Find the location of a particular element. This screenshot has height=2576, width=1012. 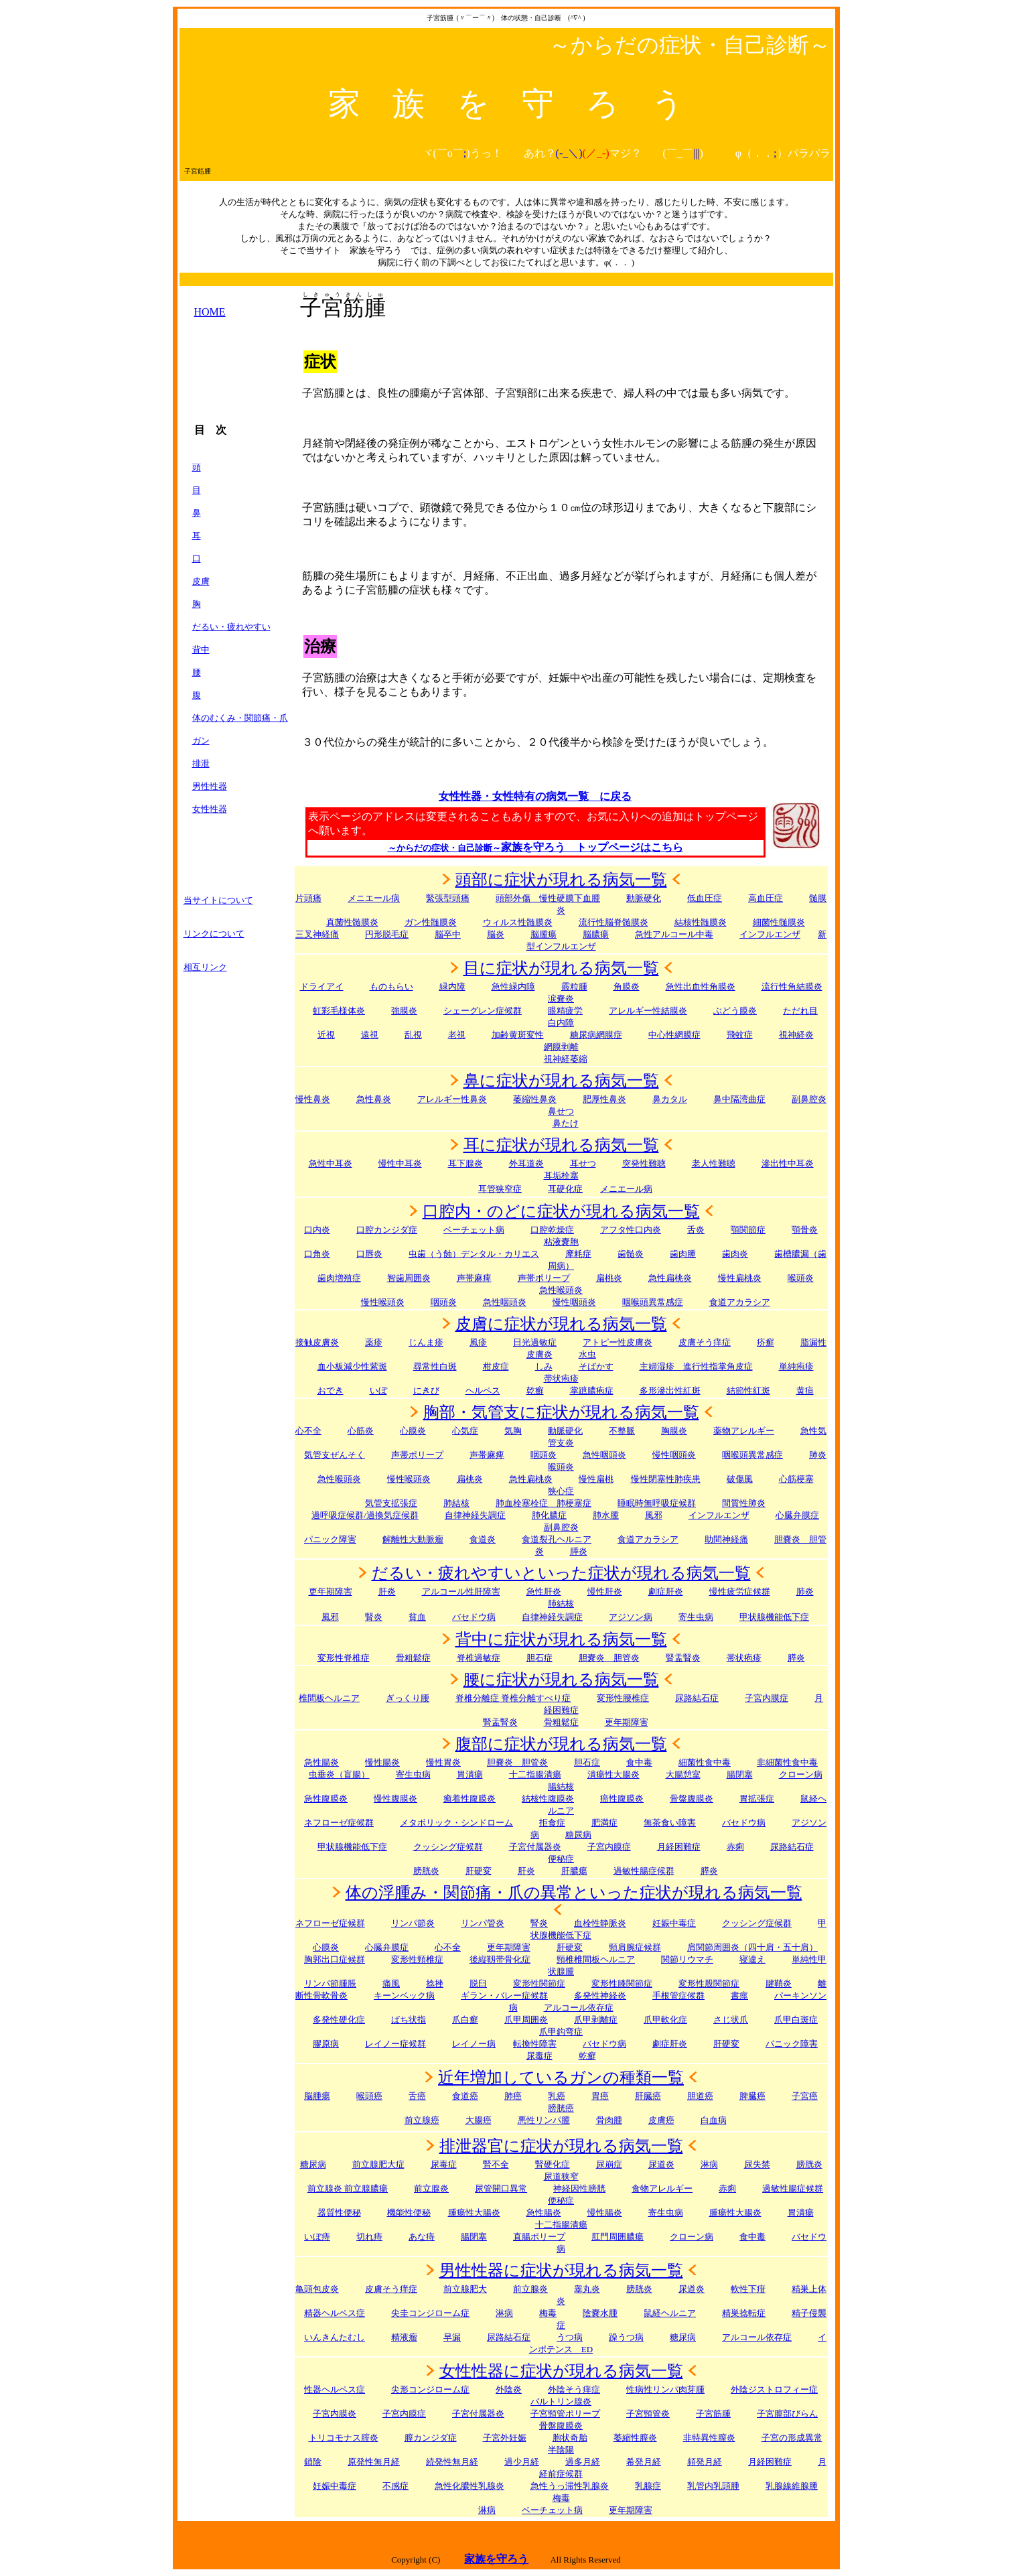

体のむくみ・関節痛・爪 is located at coordinates (240, 718).